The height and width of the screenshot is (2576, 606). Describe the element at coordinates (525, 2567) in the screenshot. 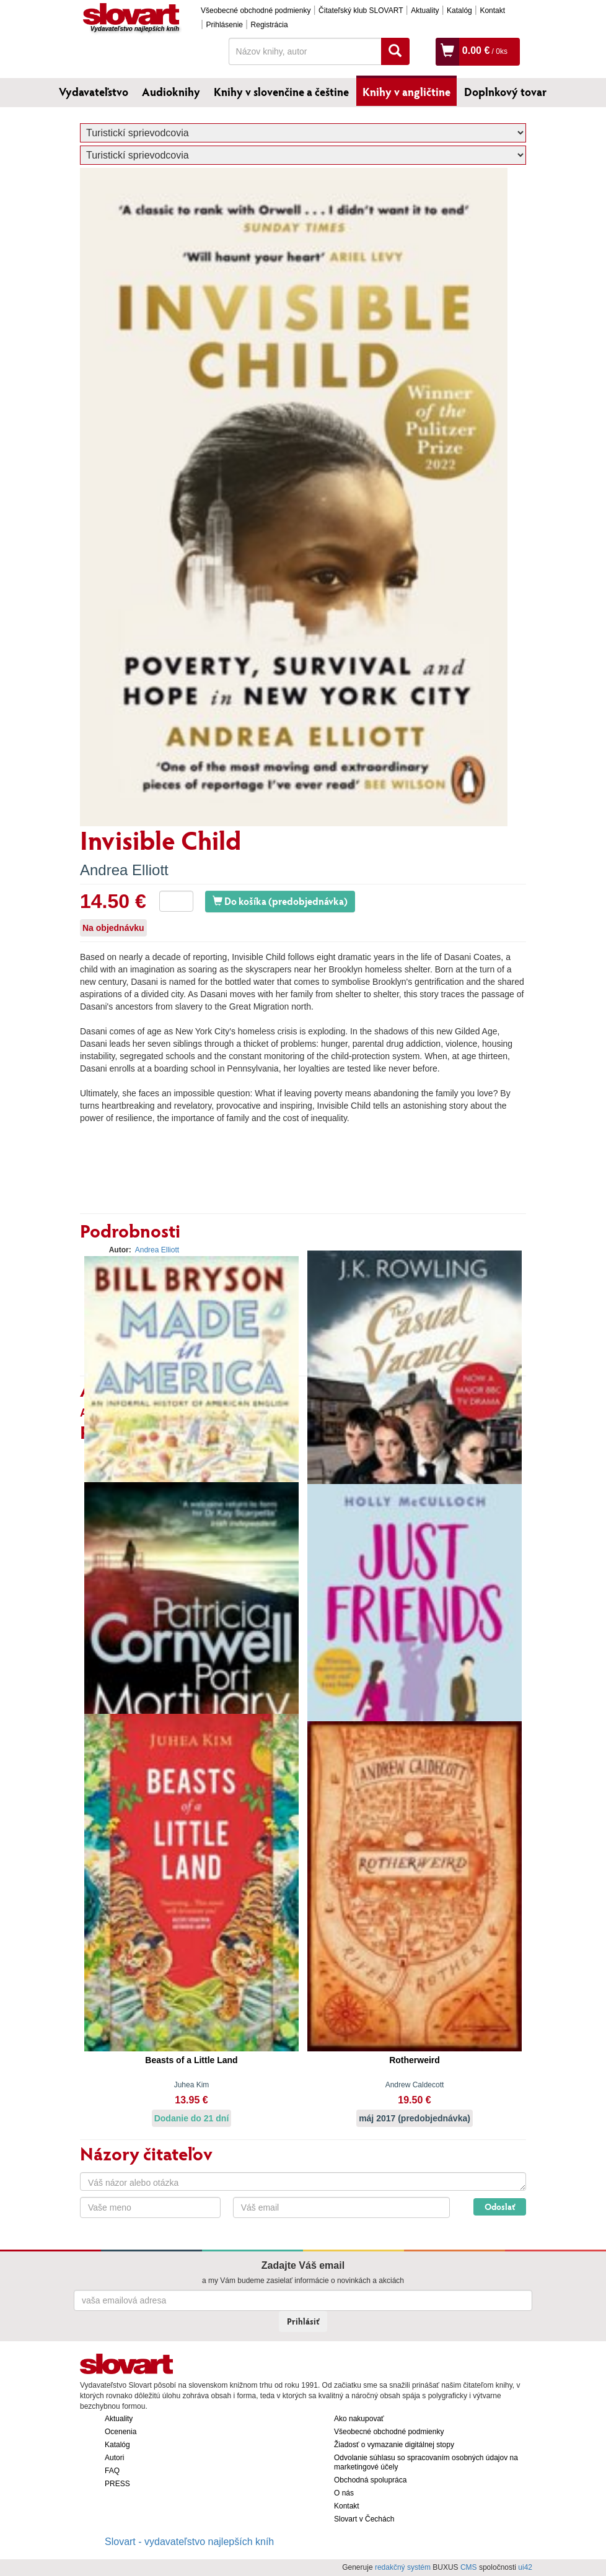

I see `ui42` at that location.